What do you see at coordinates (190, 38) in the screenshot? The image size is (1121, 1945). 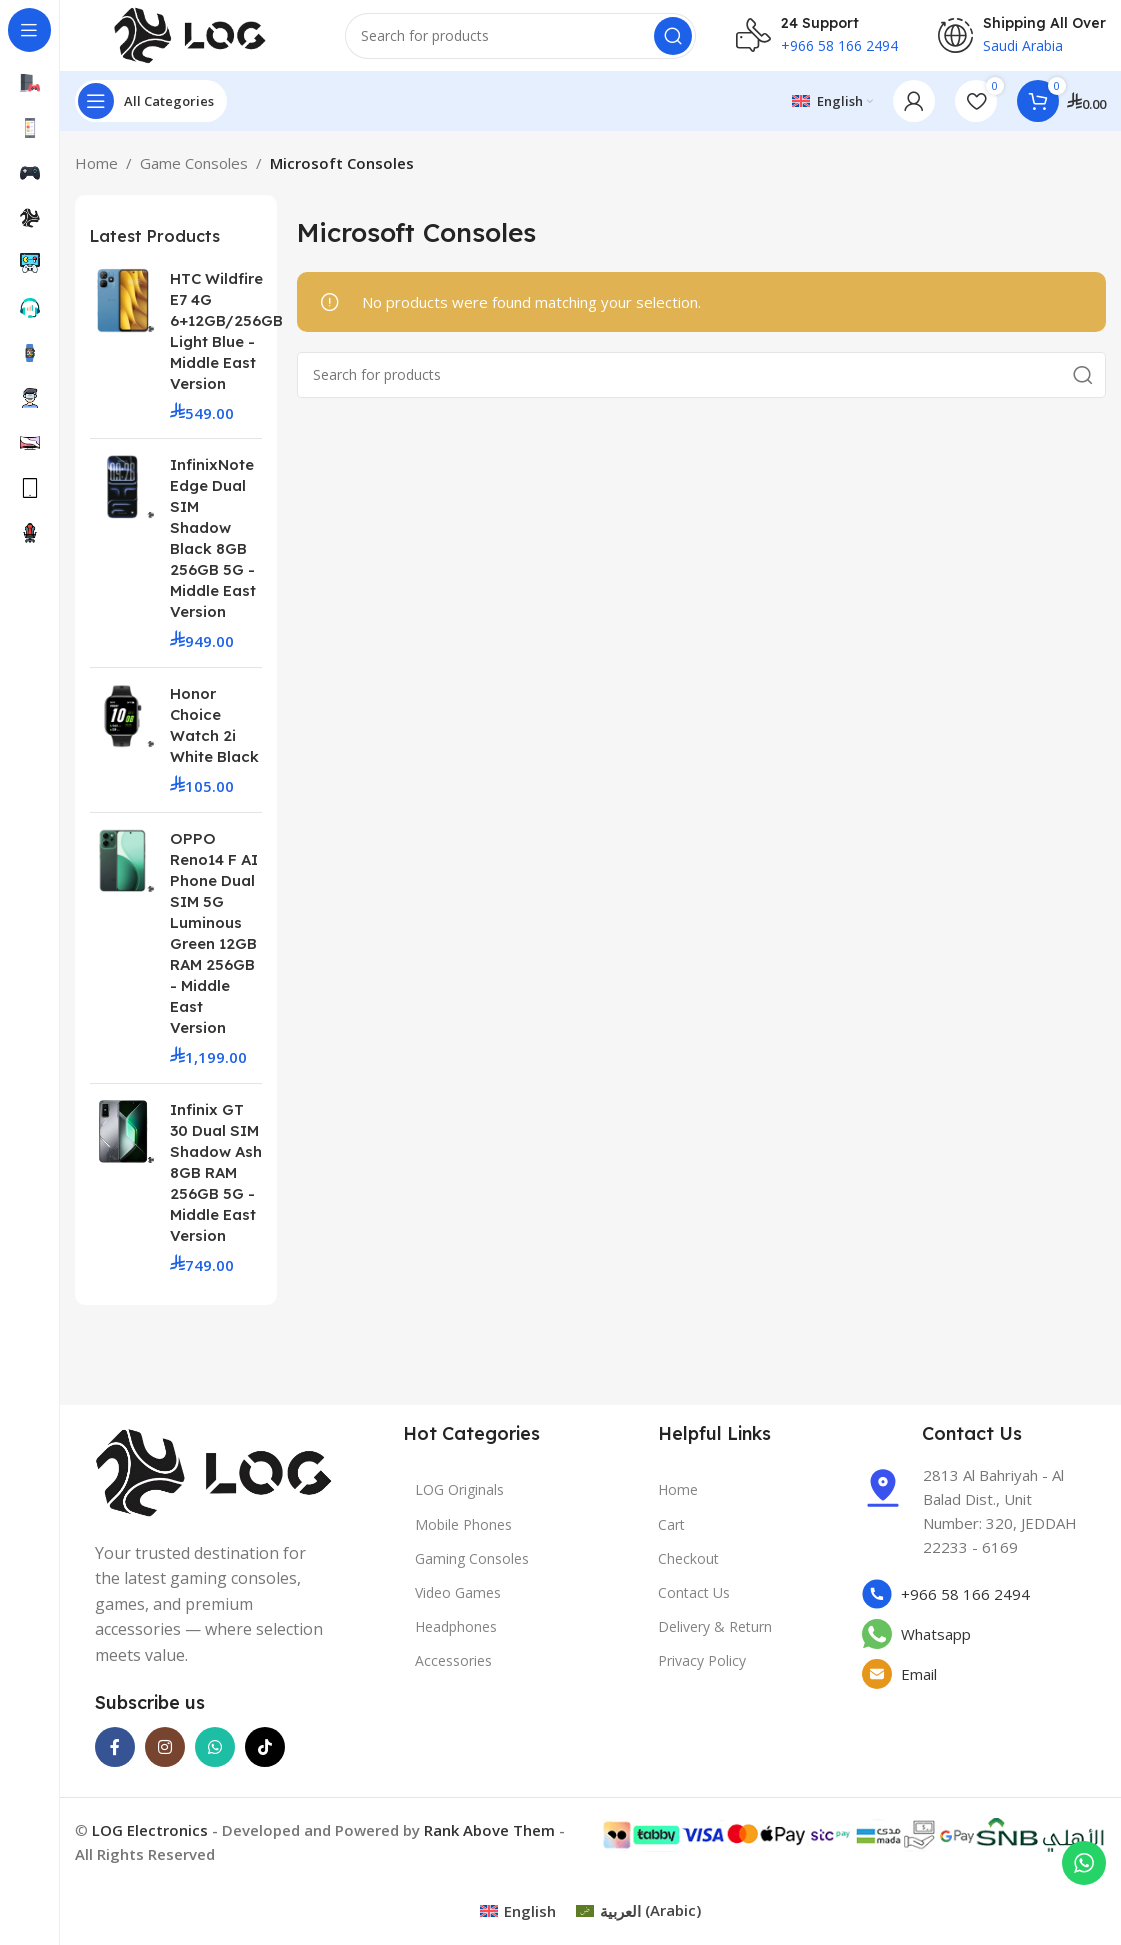 I see `[Site logo]` at bounding box center [190, 38].